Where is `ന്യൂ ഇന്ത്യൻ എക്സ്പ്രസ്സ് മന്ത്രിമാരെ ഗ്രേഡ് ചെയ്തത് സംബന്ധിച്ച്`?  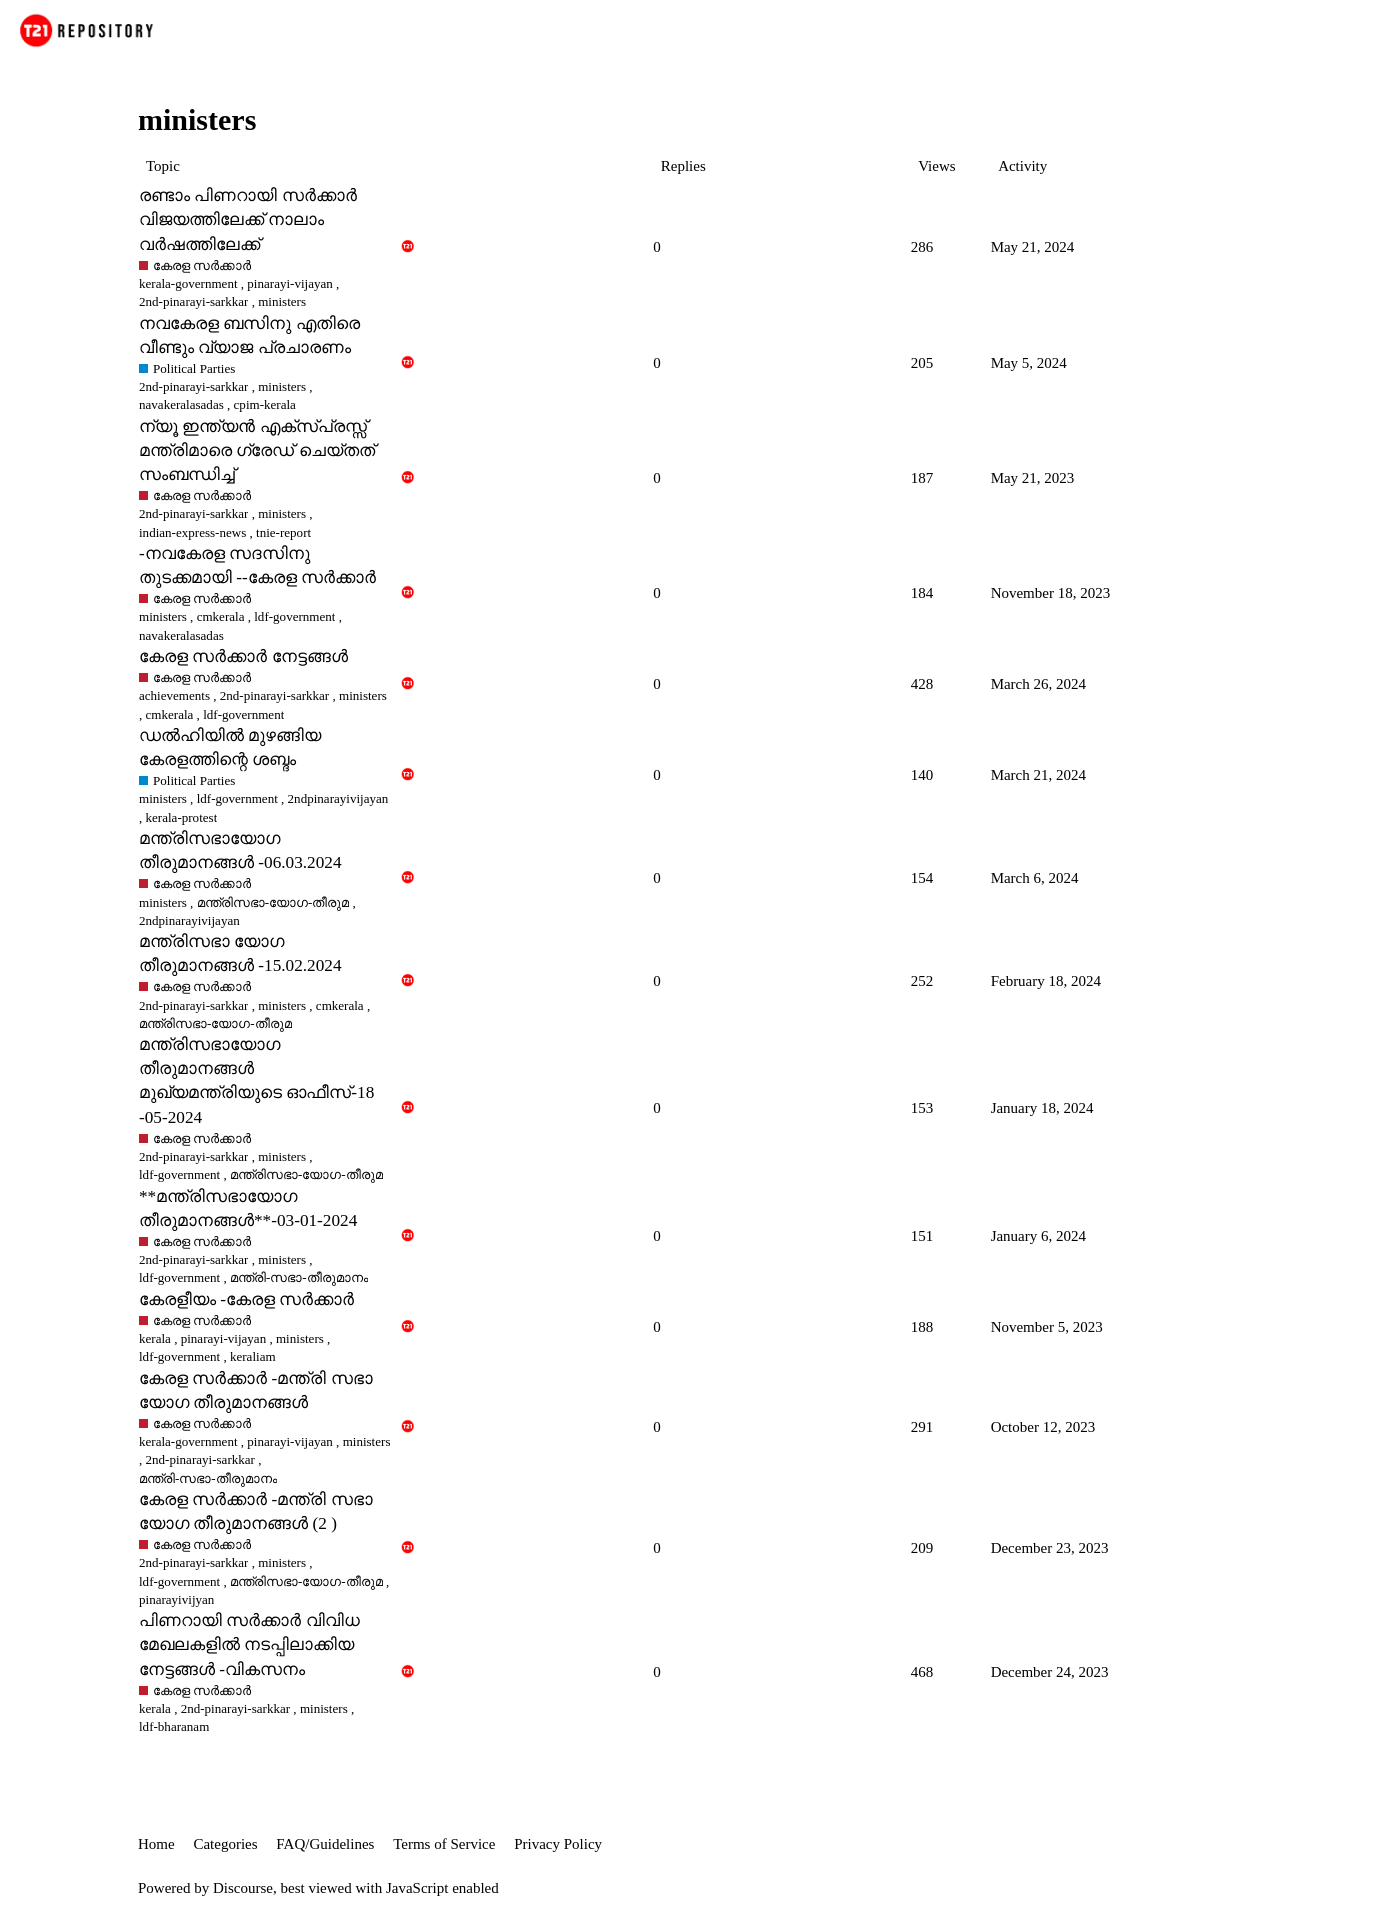
ന്യൂ ഇന്ത്യൻ എക്സ്പ്രസ്സ് മന്ത്രിമാരെ ഗ്രേഡ് ചെയ്തത് സംബന്ധിച്ച് is located at coordinates (257, 450).